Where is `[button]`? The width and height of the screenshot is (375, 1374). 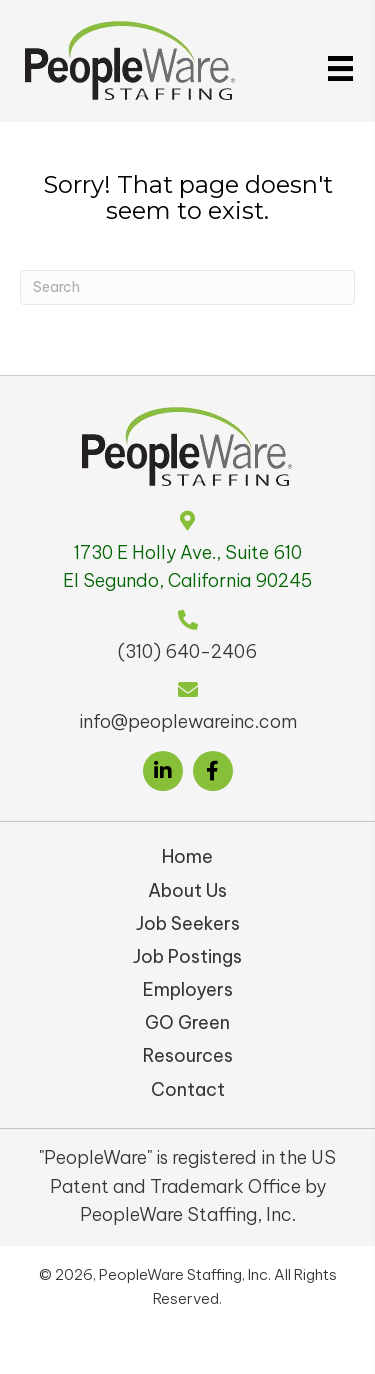
[button] is located at coordinates (163, 771).